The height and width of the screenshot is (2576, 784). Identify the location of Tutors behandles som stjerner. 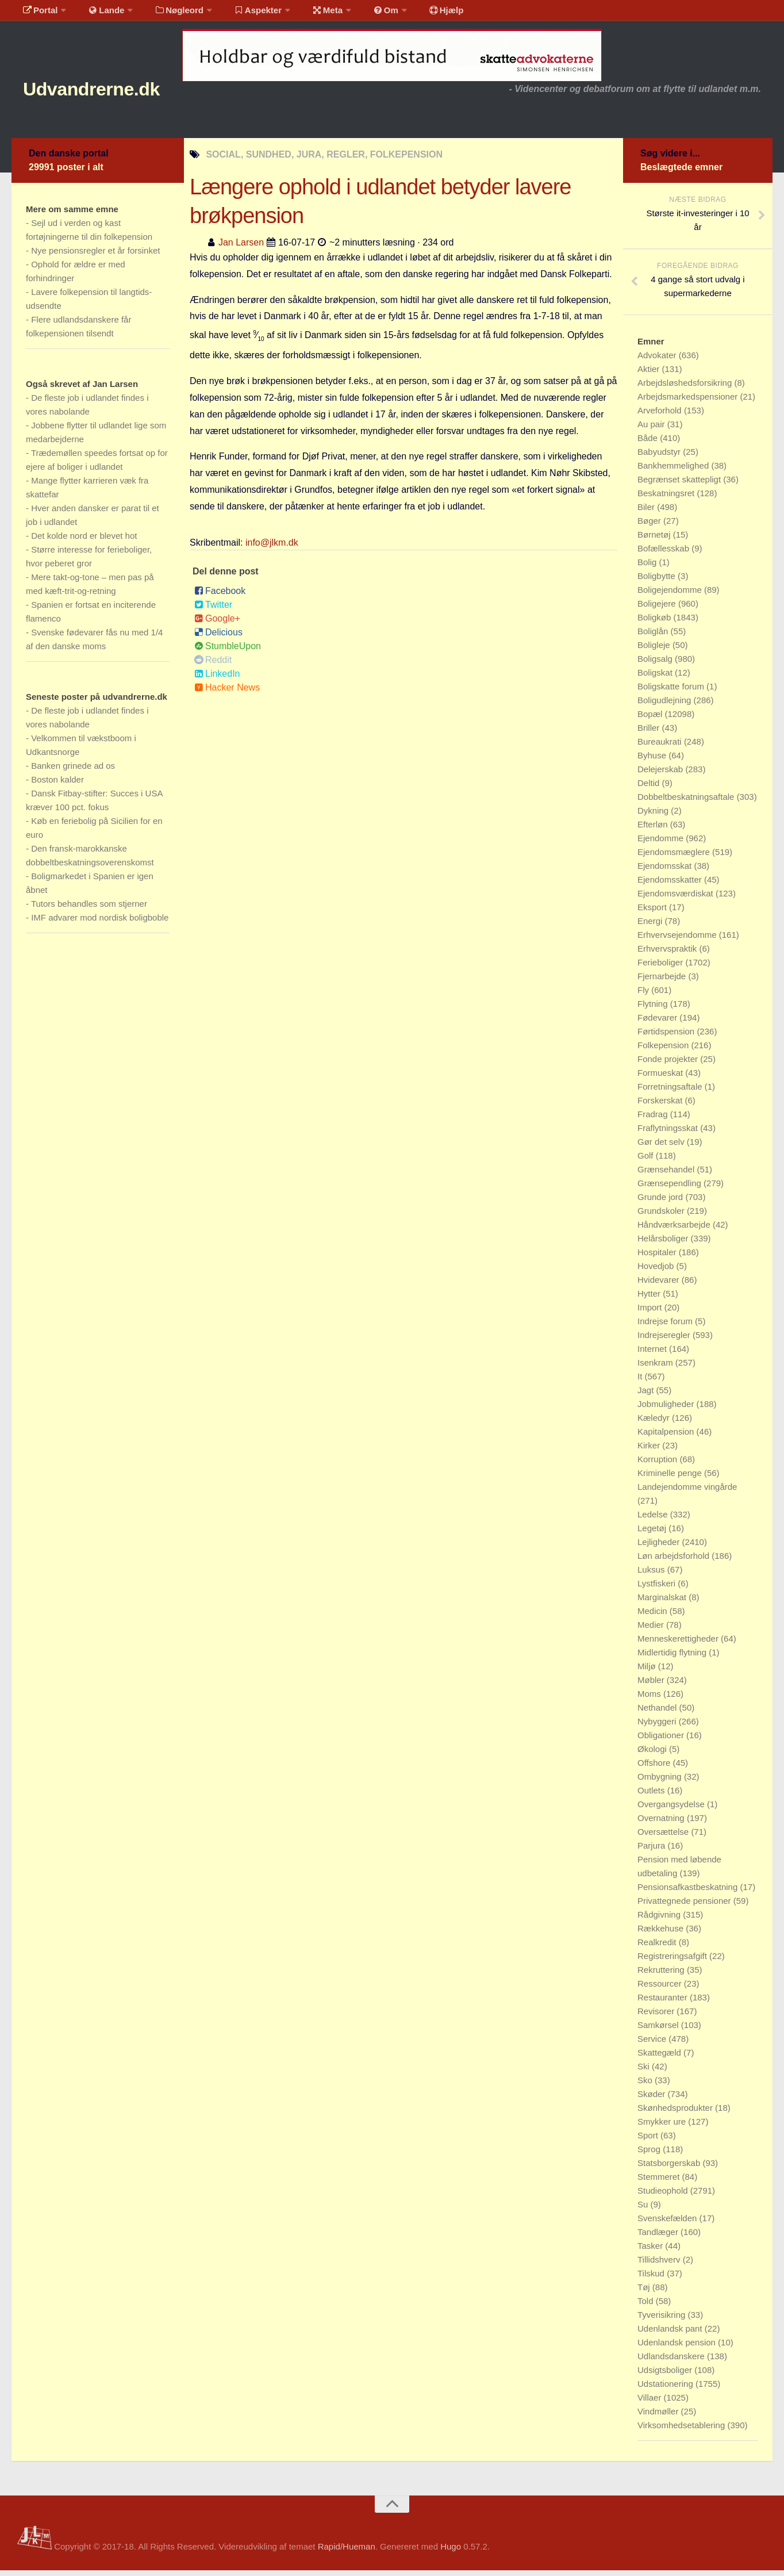
(89, 909).